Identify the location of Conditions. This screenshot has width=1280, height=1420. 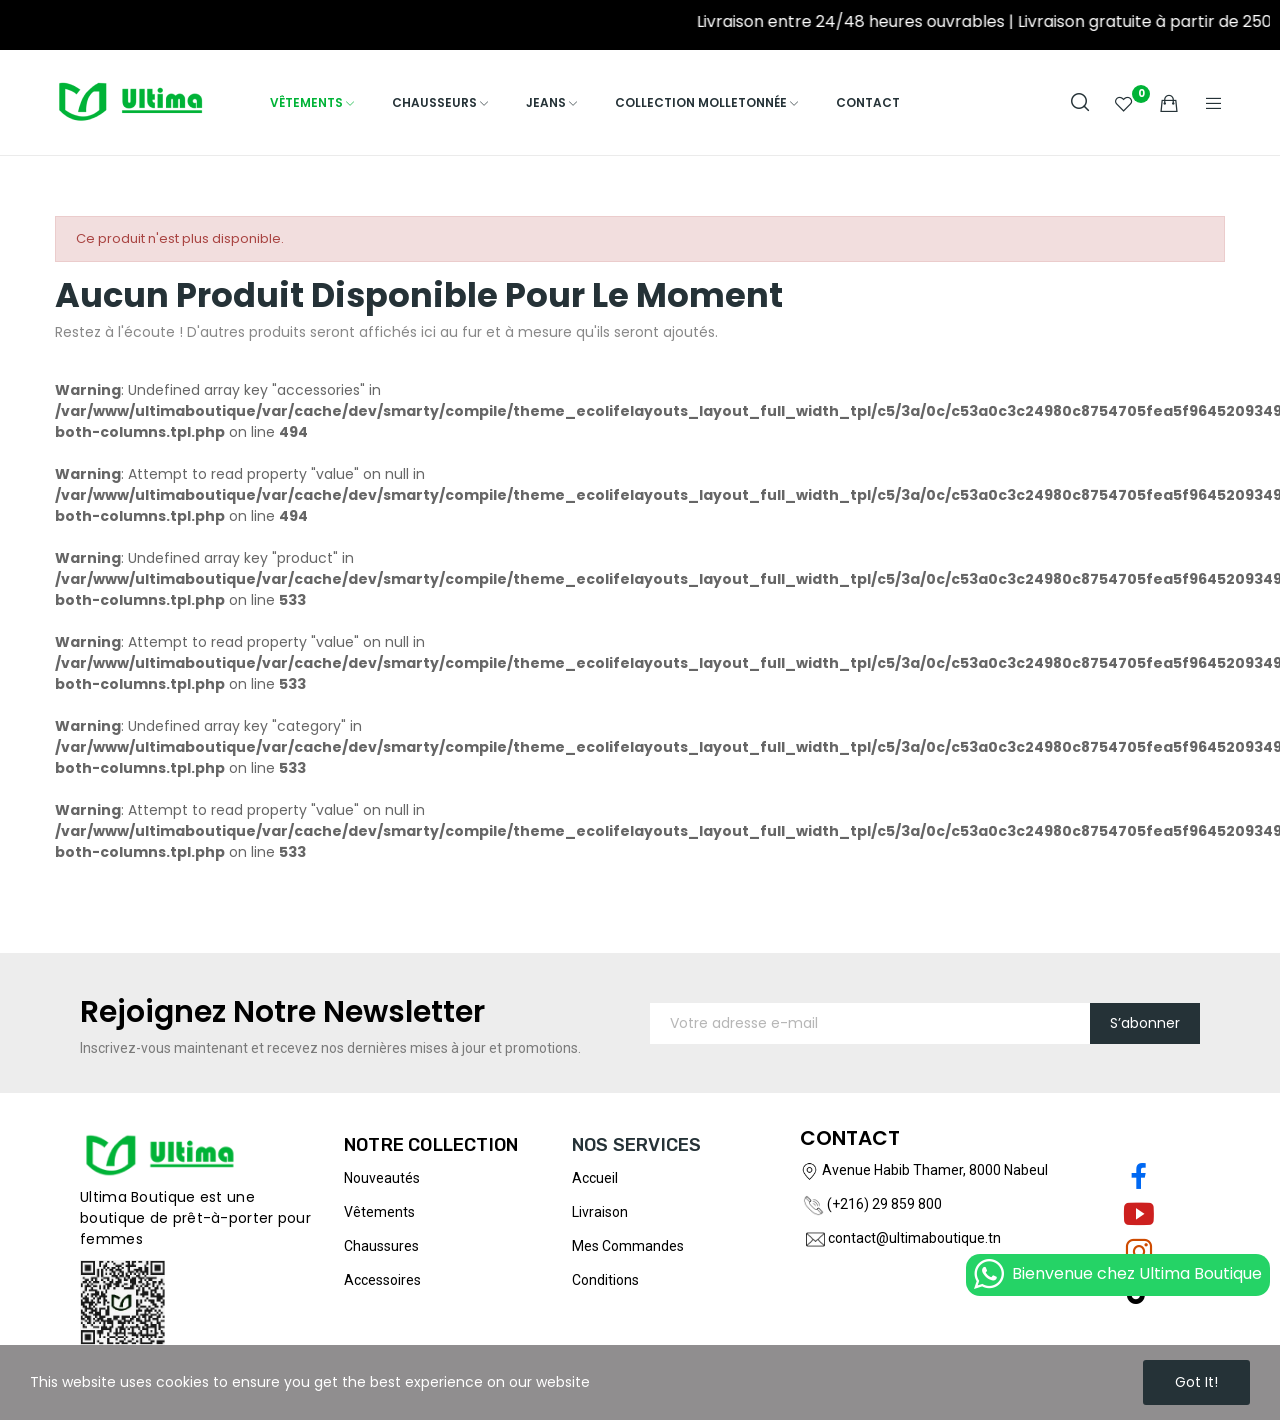
(605, 1280).